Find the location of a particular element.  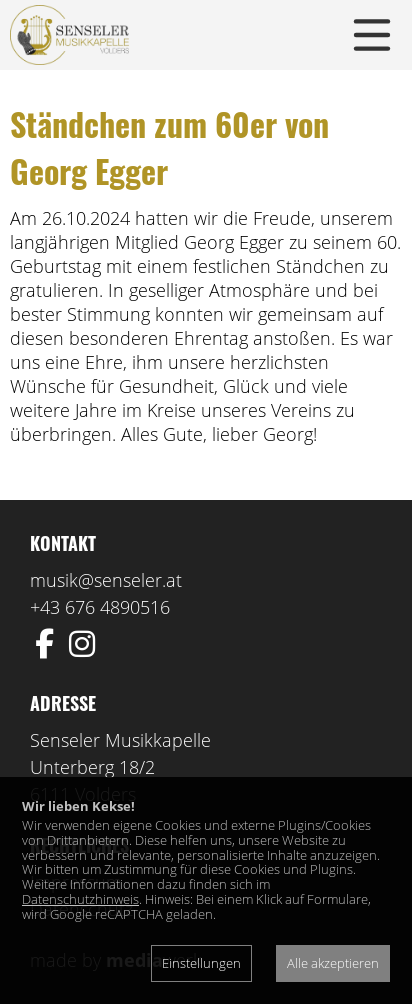

musik@senseler.at is located at coordinates (106, 580).